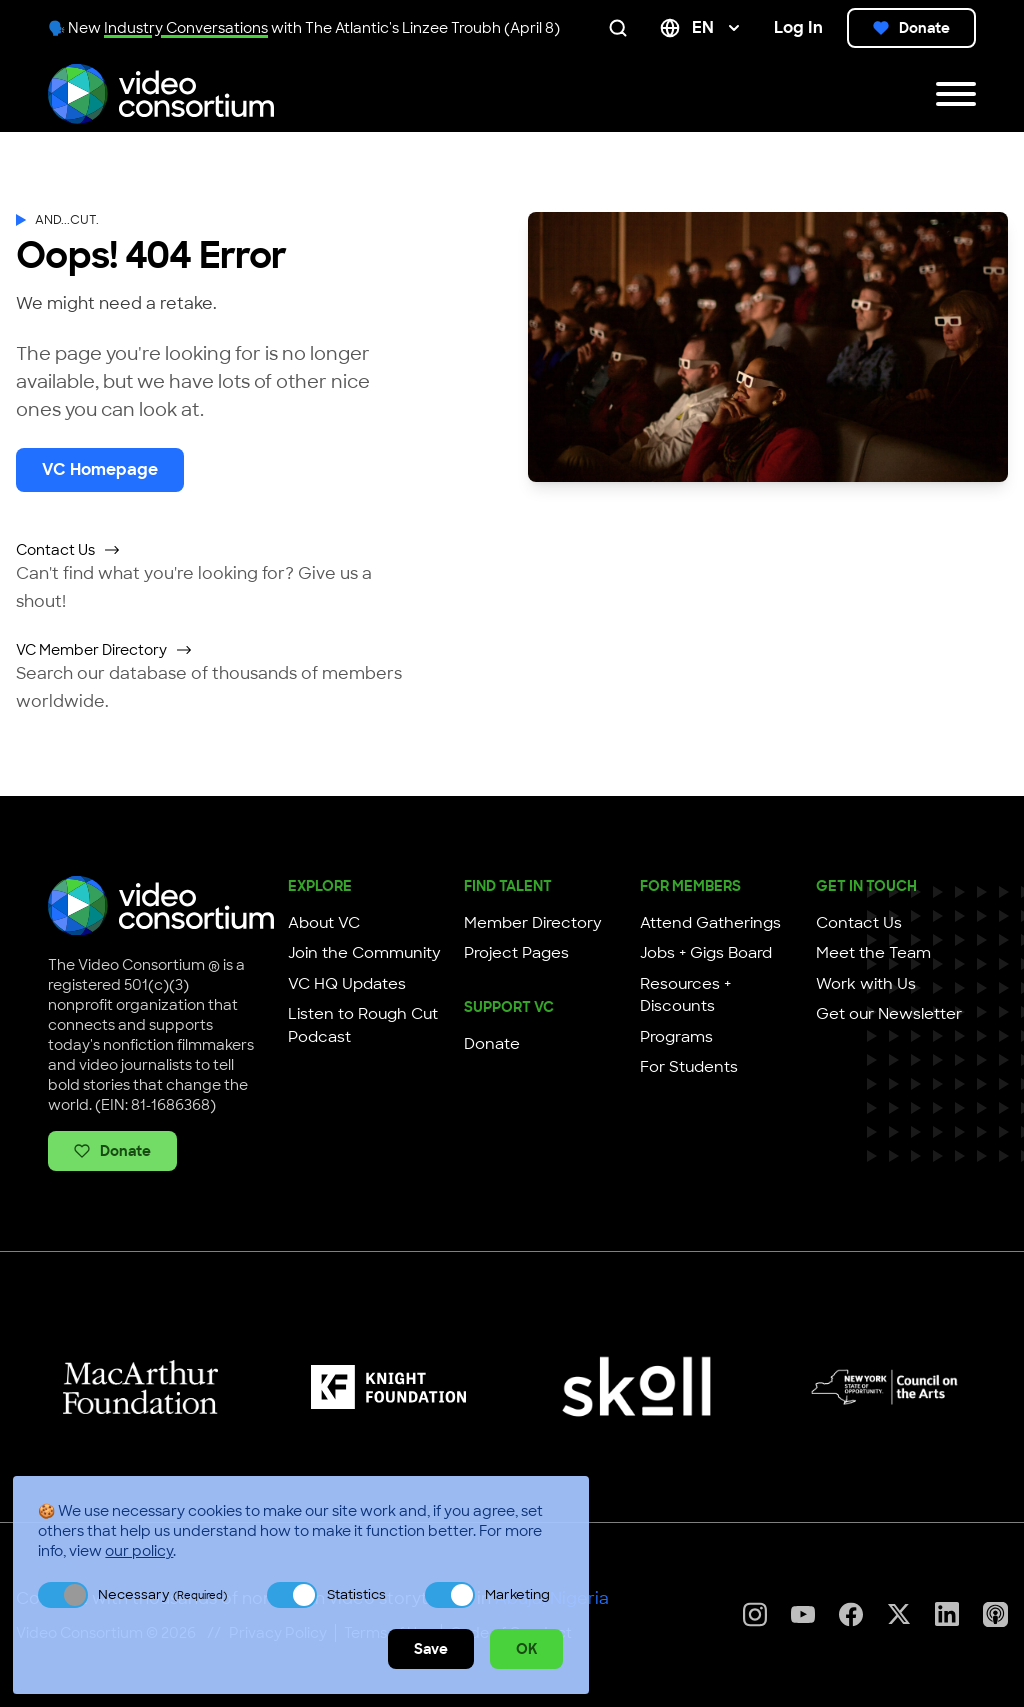 The image size is (1024, 1707). Describe the element at coordinates (526, 1649) in the screenshot. I see `OK` at that location.